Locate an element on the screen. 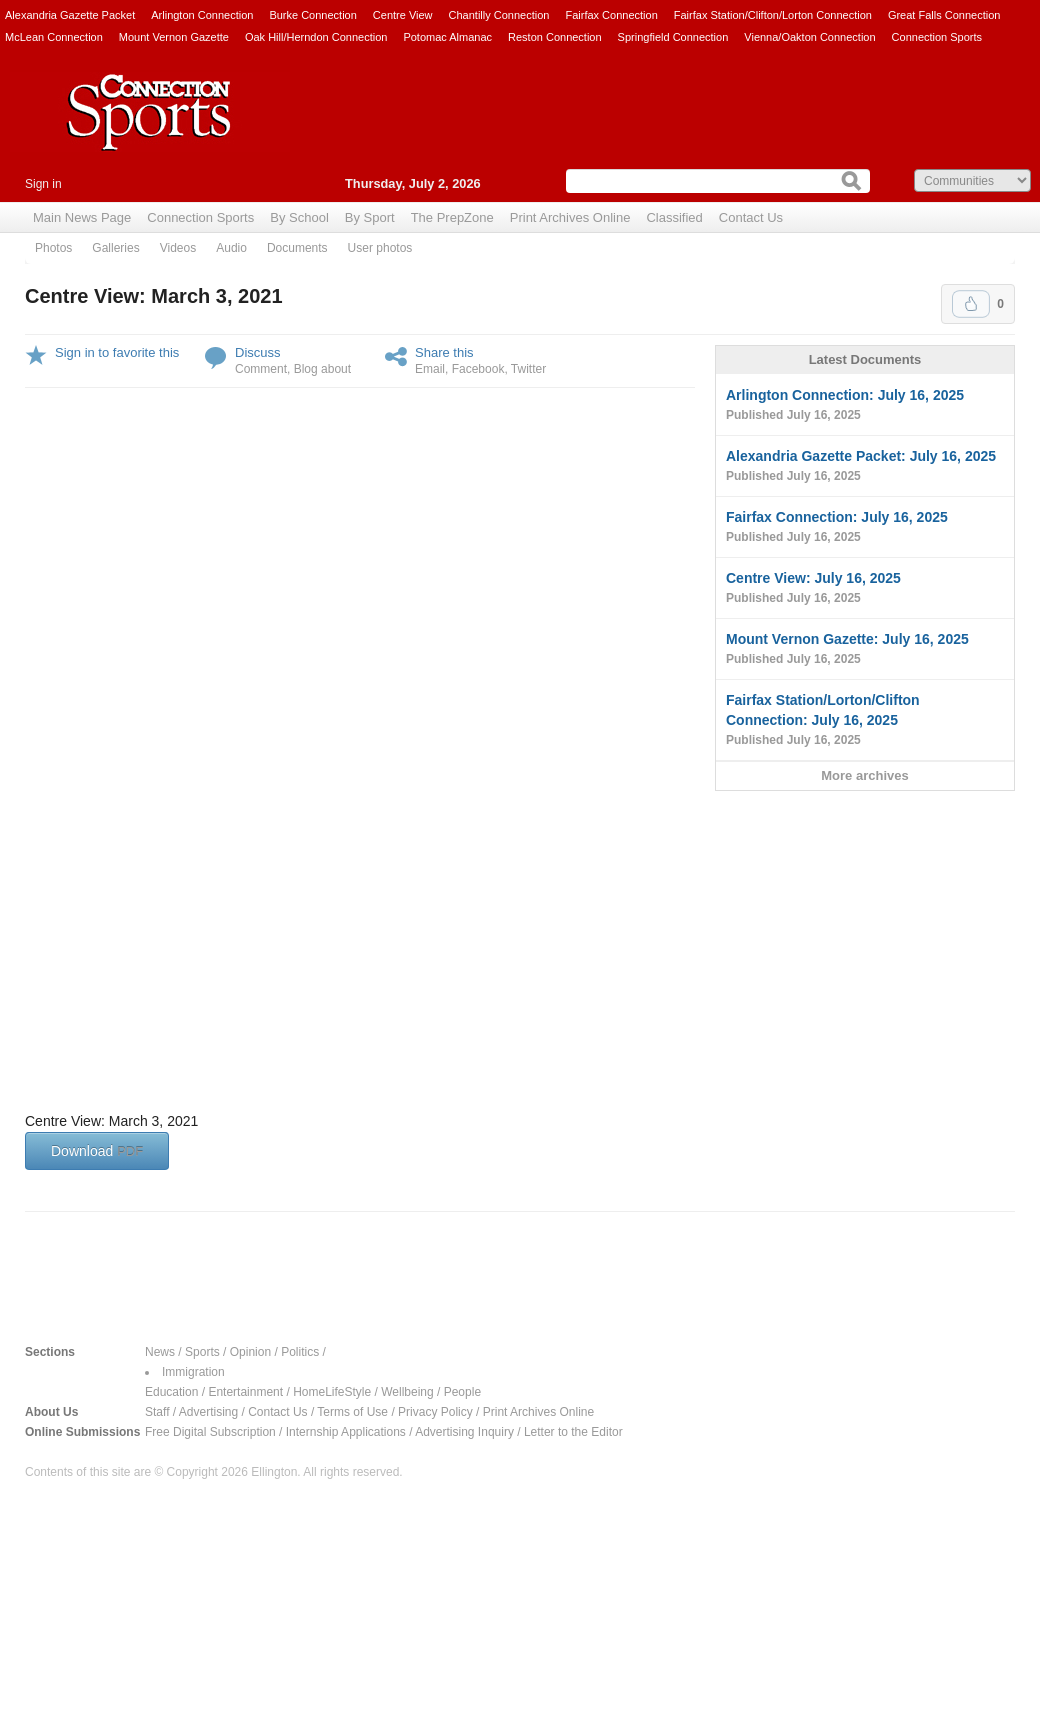 The width and height of the screenshot is (1040, 1712). Classified is located at coordinates (674, 217).